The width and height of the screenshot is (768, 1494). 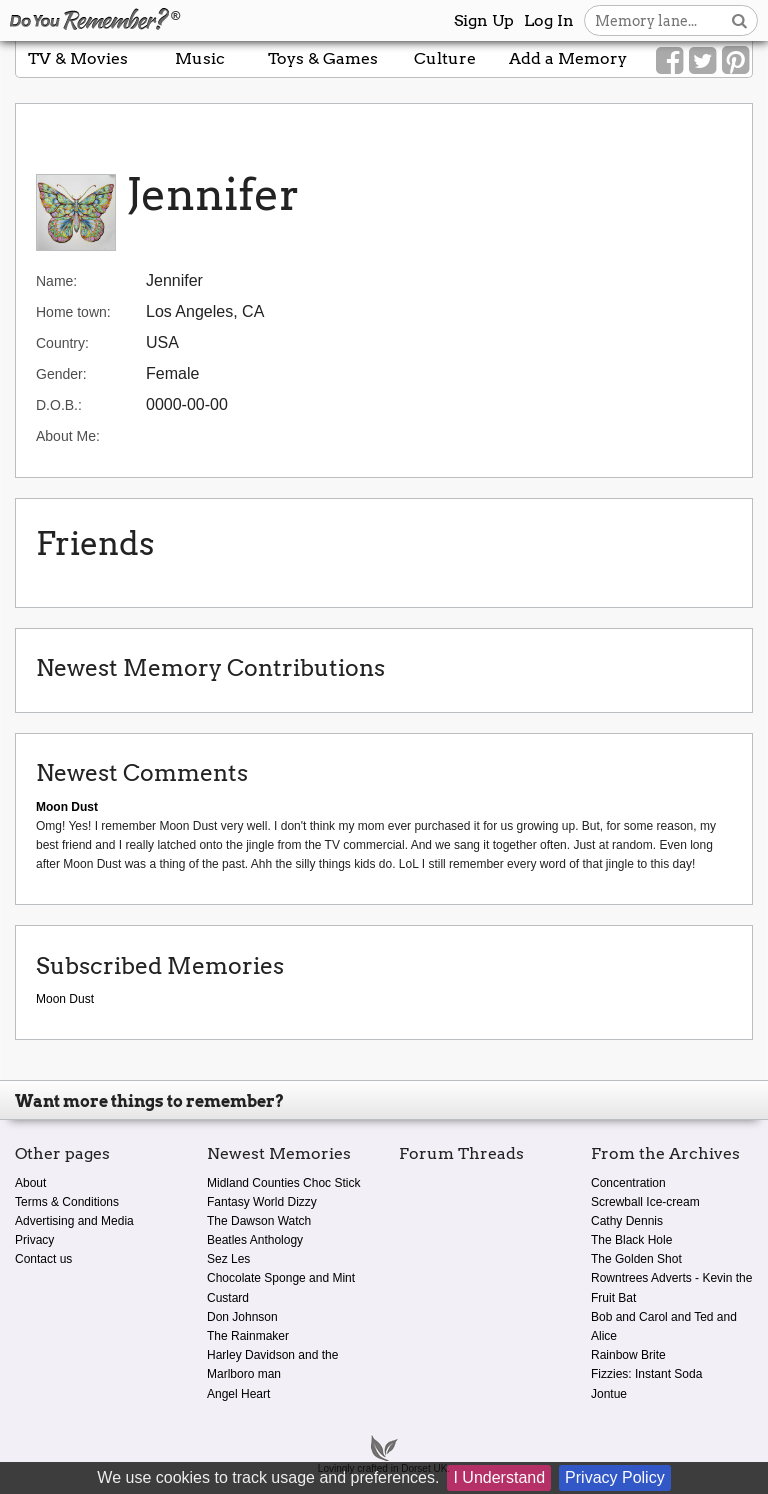 What do you see at coordinates (323, 58) in the screenshot?
I see `Toys & Games` at bounding box center [323, 58].